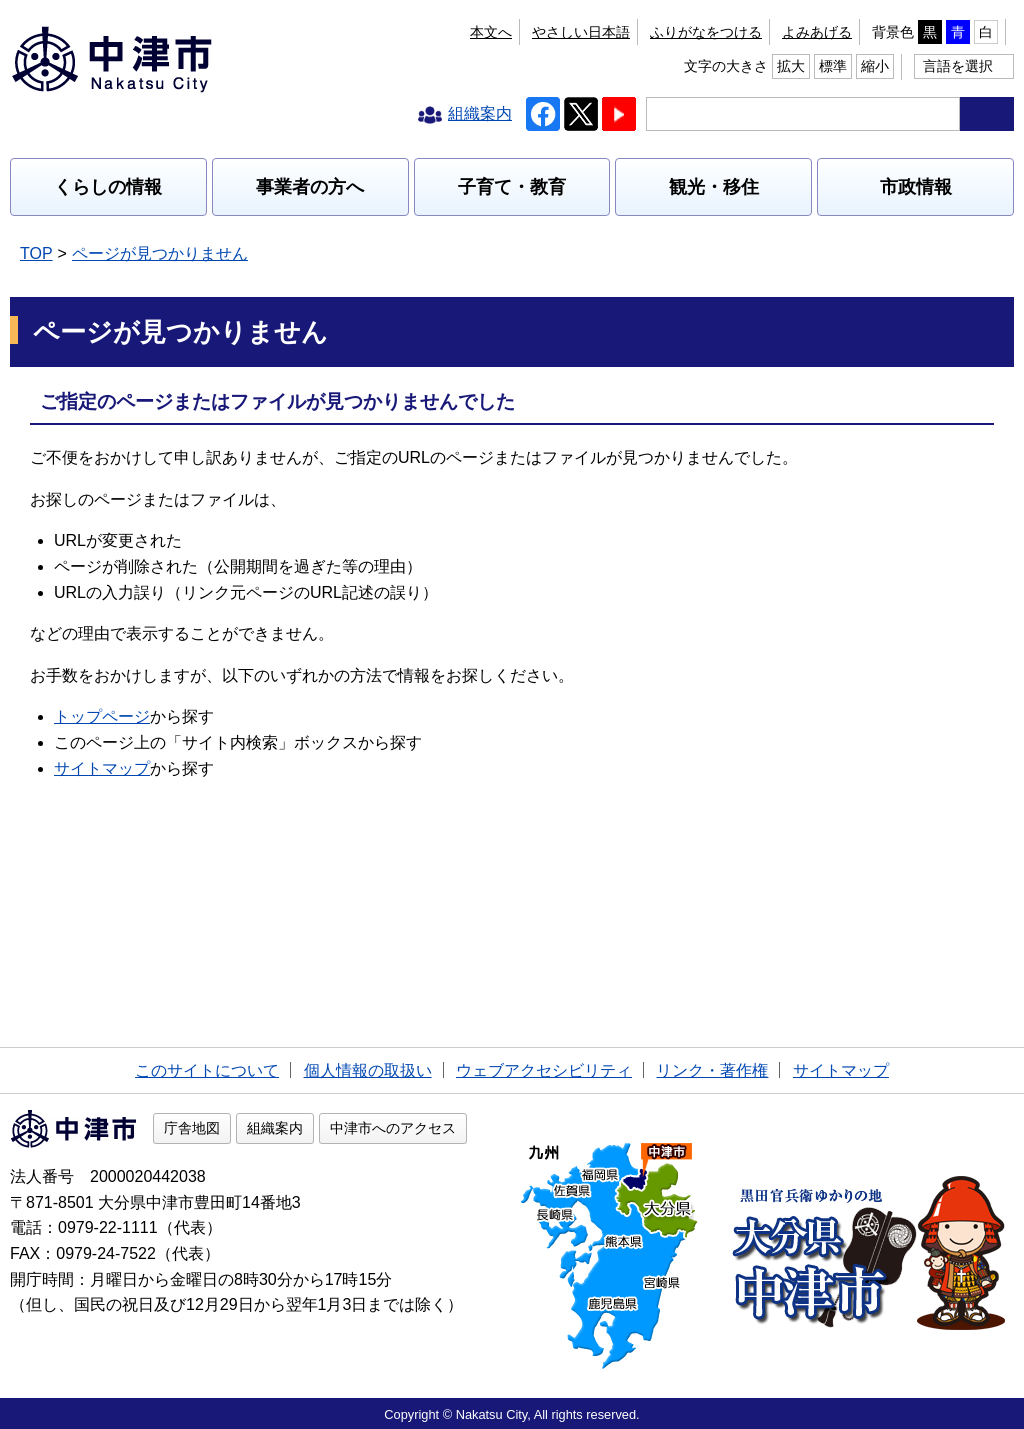  What do you see at coordinates (706, 32) in the screenshot?
I see `ふりがなをつける` at bounding box center [706, 32].